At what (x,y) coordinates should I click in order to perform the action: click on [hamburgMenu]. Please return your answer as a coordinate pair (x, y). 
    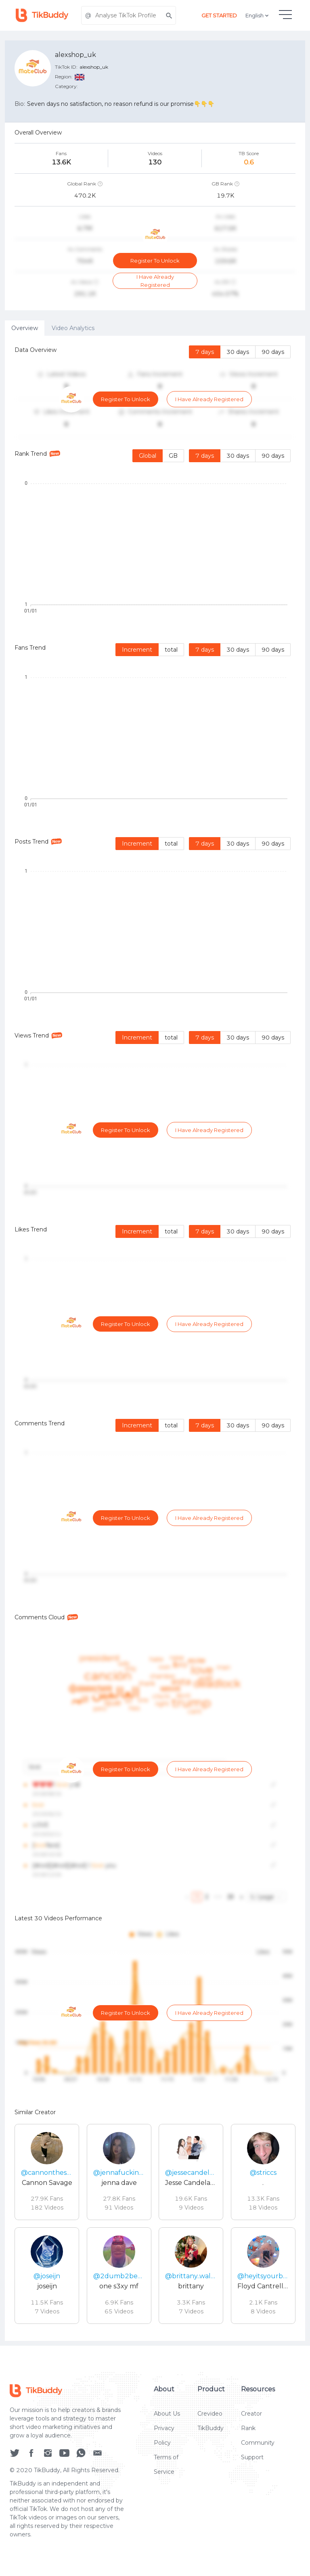
    Looking at the image, I should click on (285, 14).